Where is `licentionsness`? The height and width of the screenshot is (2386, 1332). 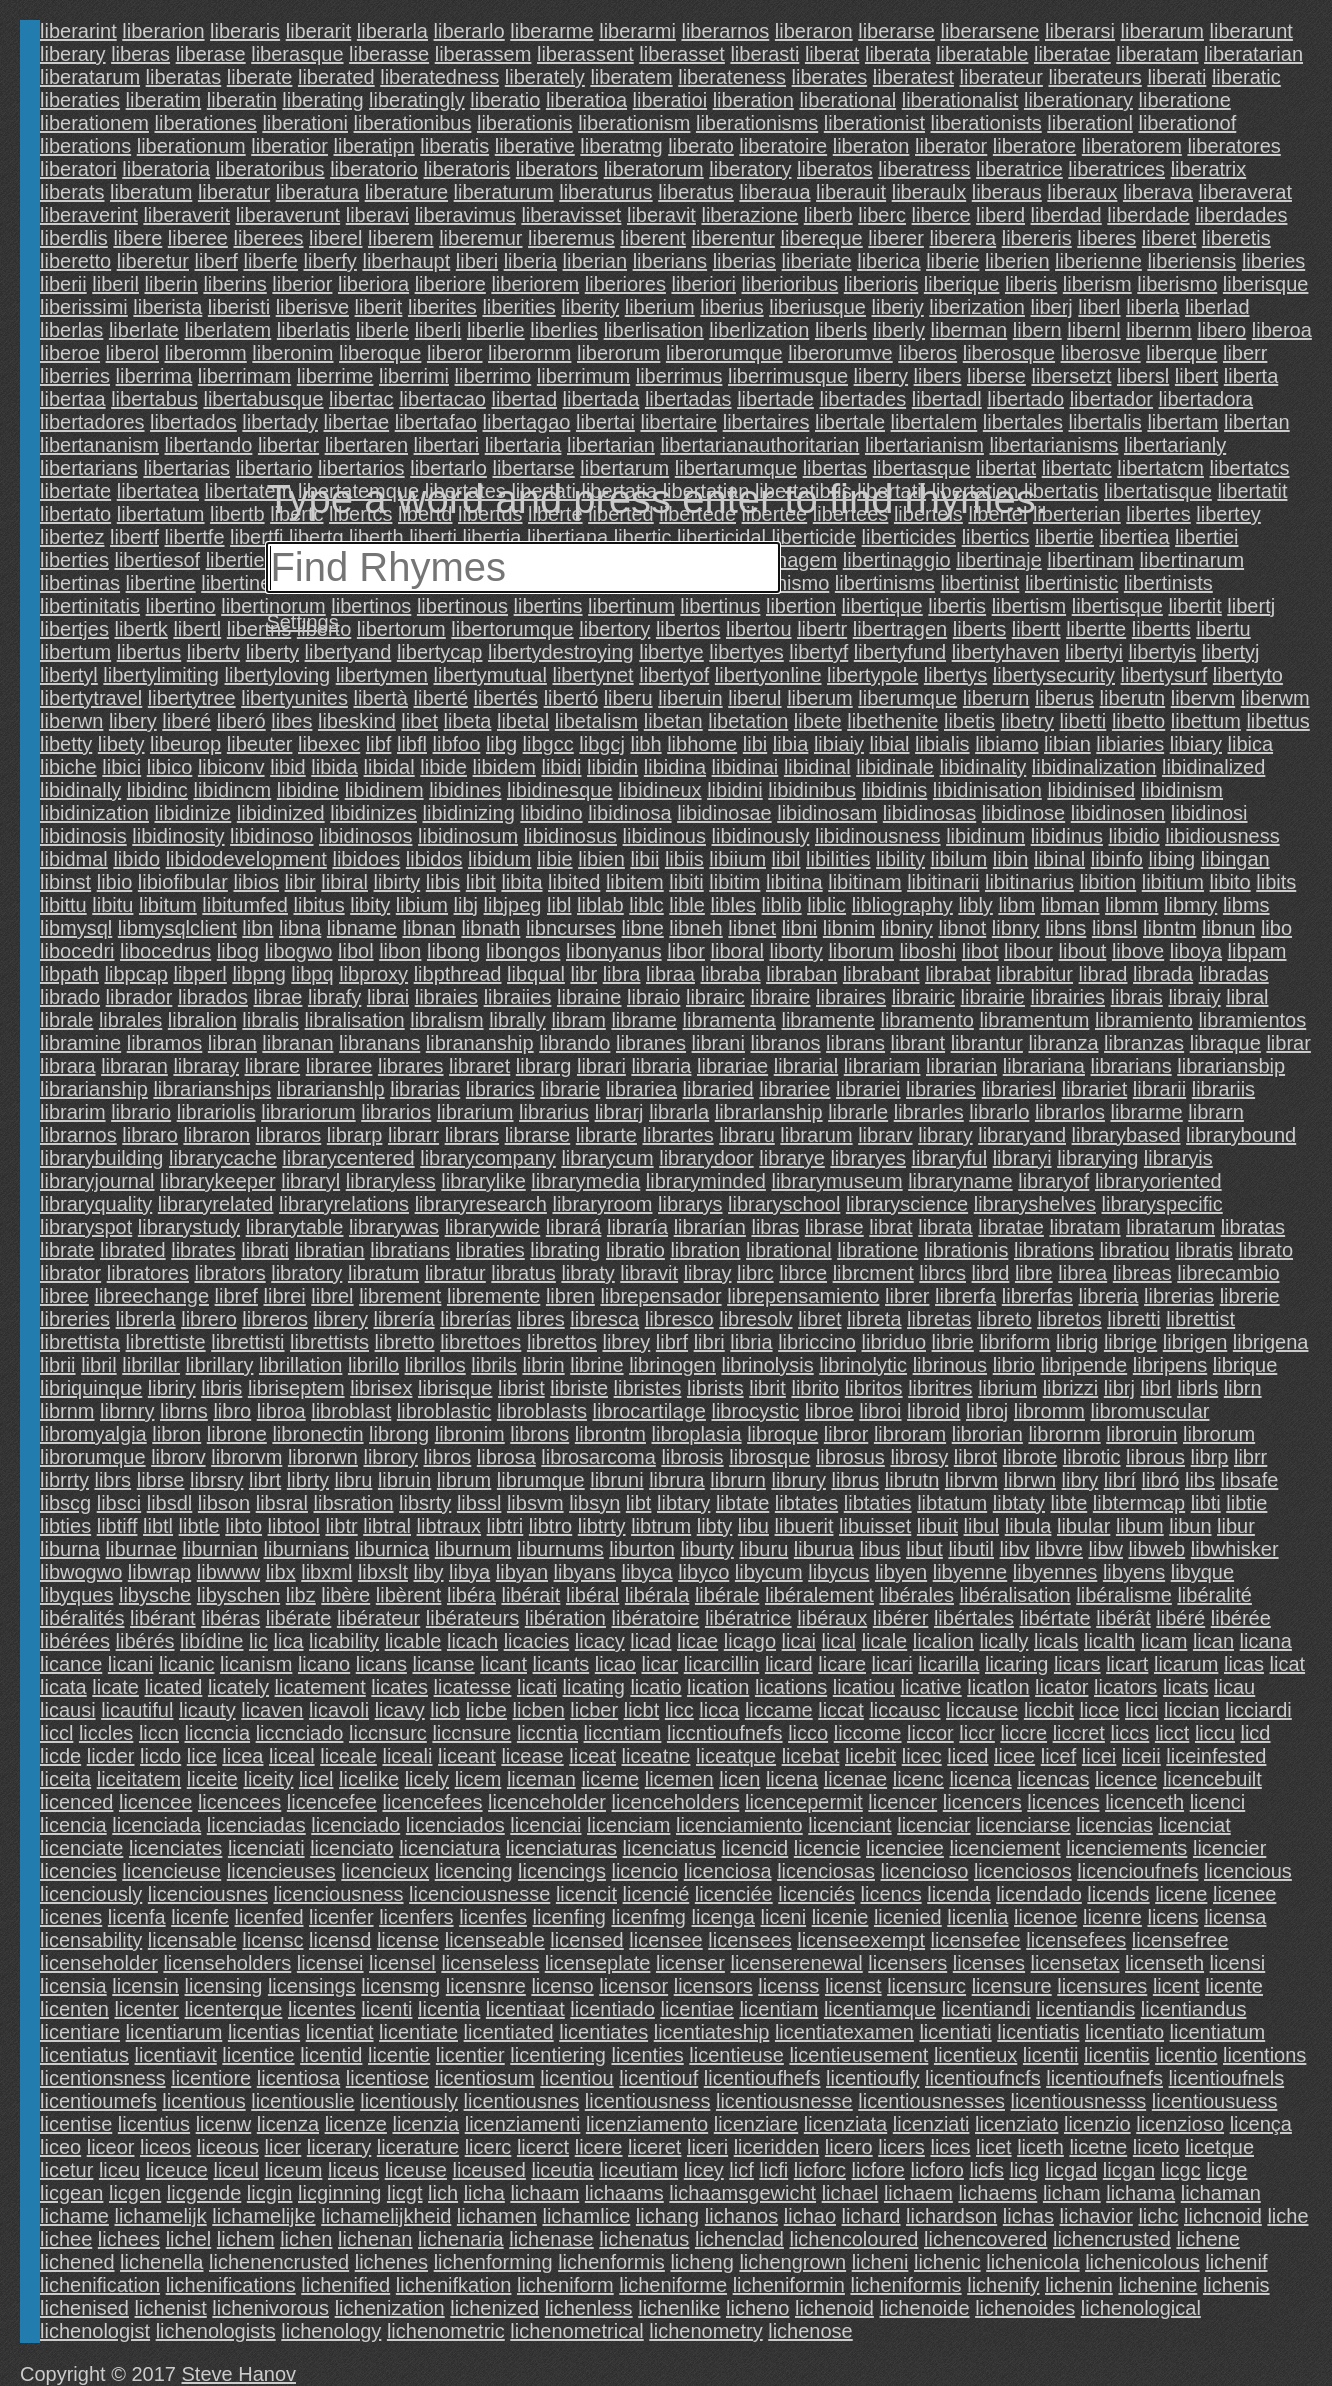
licentionsness is located at coordinates (103, 2078).